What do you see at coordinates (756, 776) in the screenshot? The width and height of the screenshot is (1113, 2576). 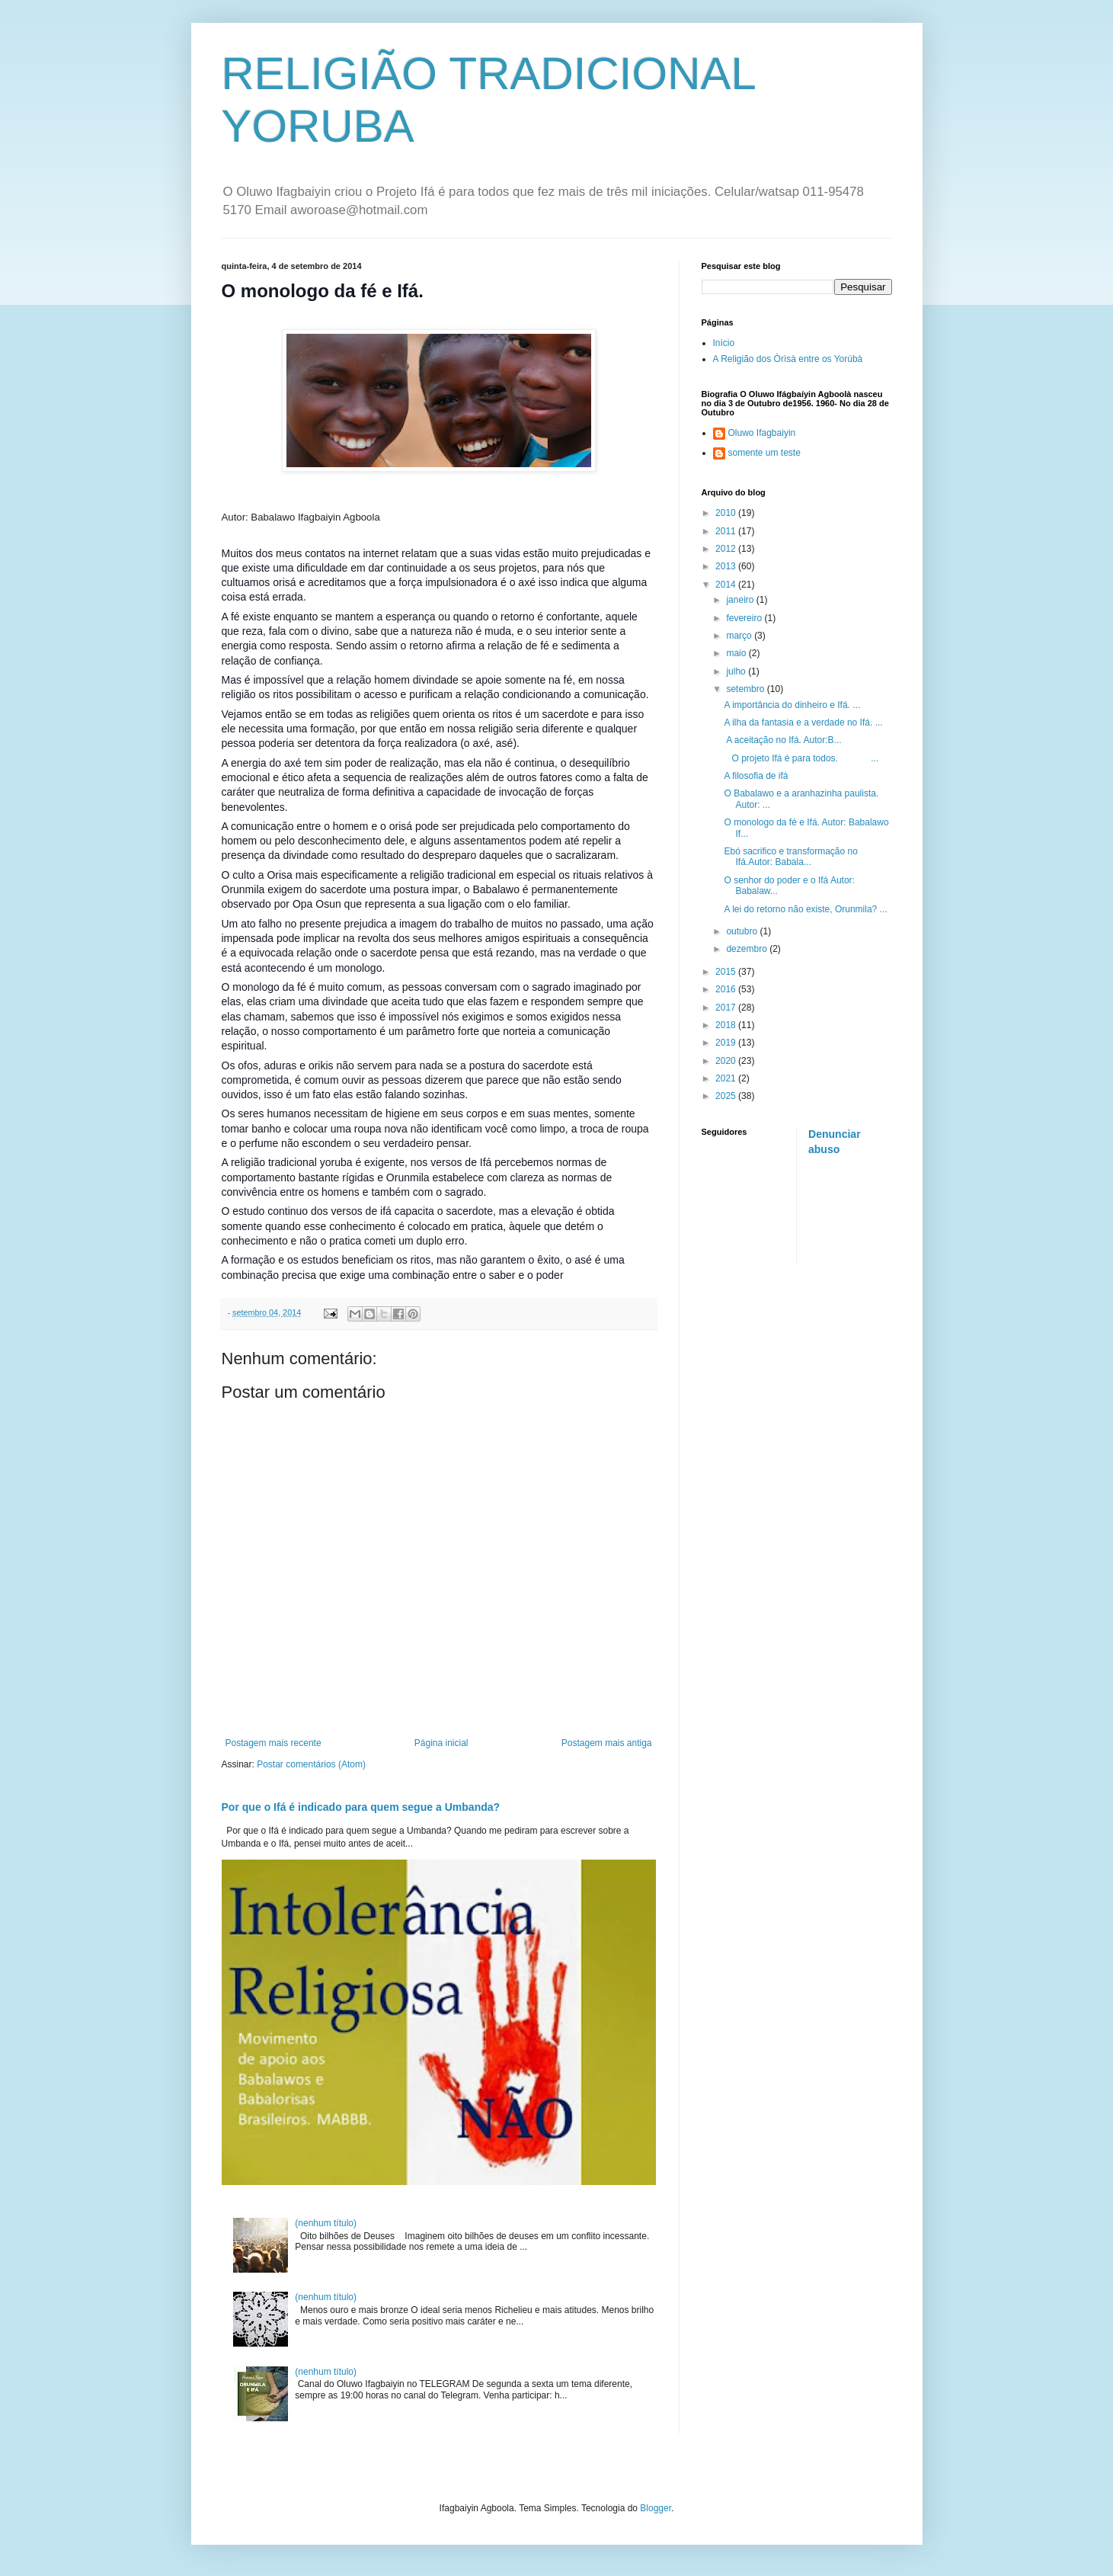 I see `A filosofia de ifá` at bounding box center [756, 776].